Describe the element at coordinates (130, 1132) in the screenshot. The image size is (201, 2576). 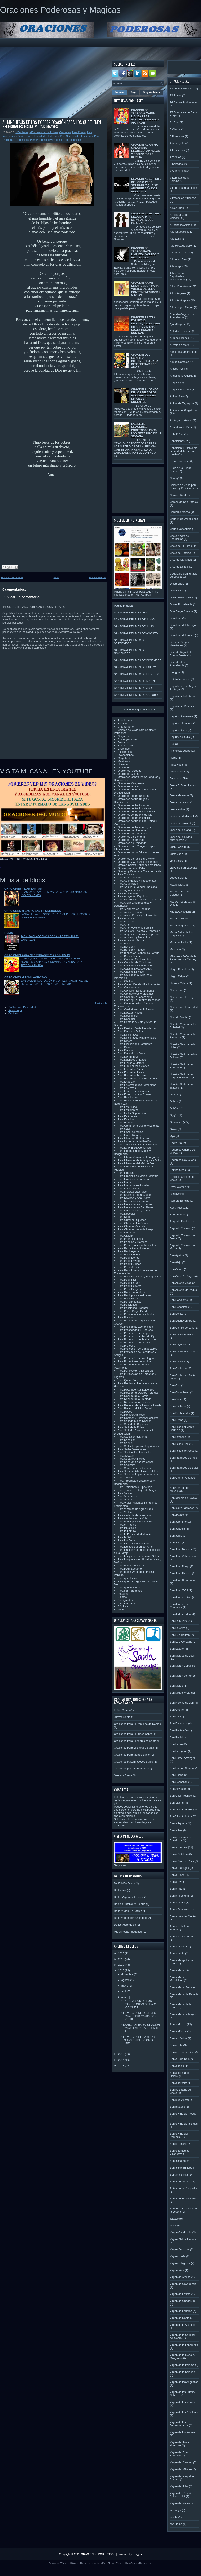
I see `Para Hacer Cambios` at that location.